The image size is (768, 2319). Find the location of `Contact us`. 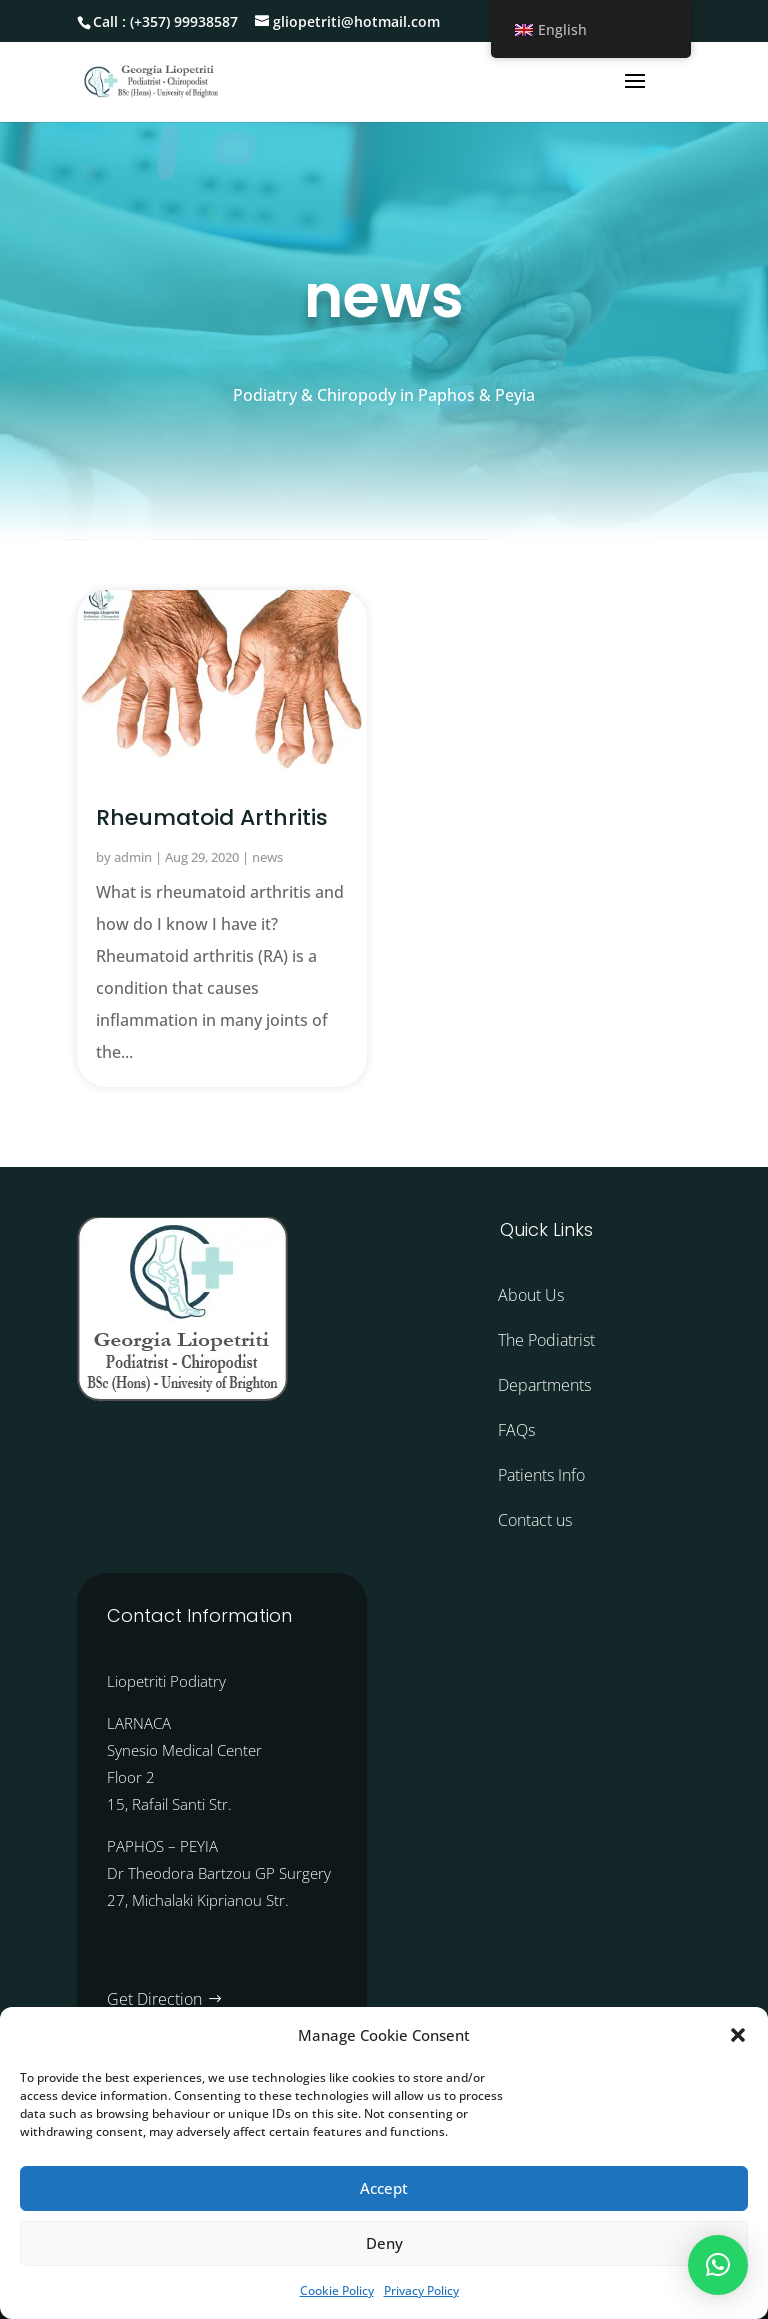

Contact us is located at coordinates (535, 1520).